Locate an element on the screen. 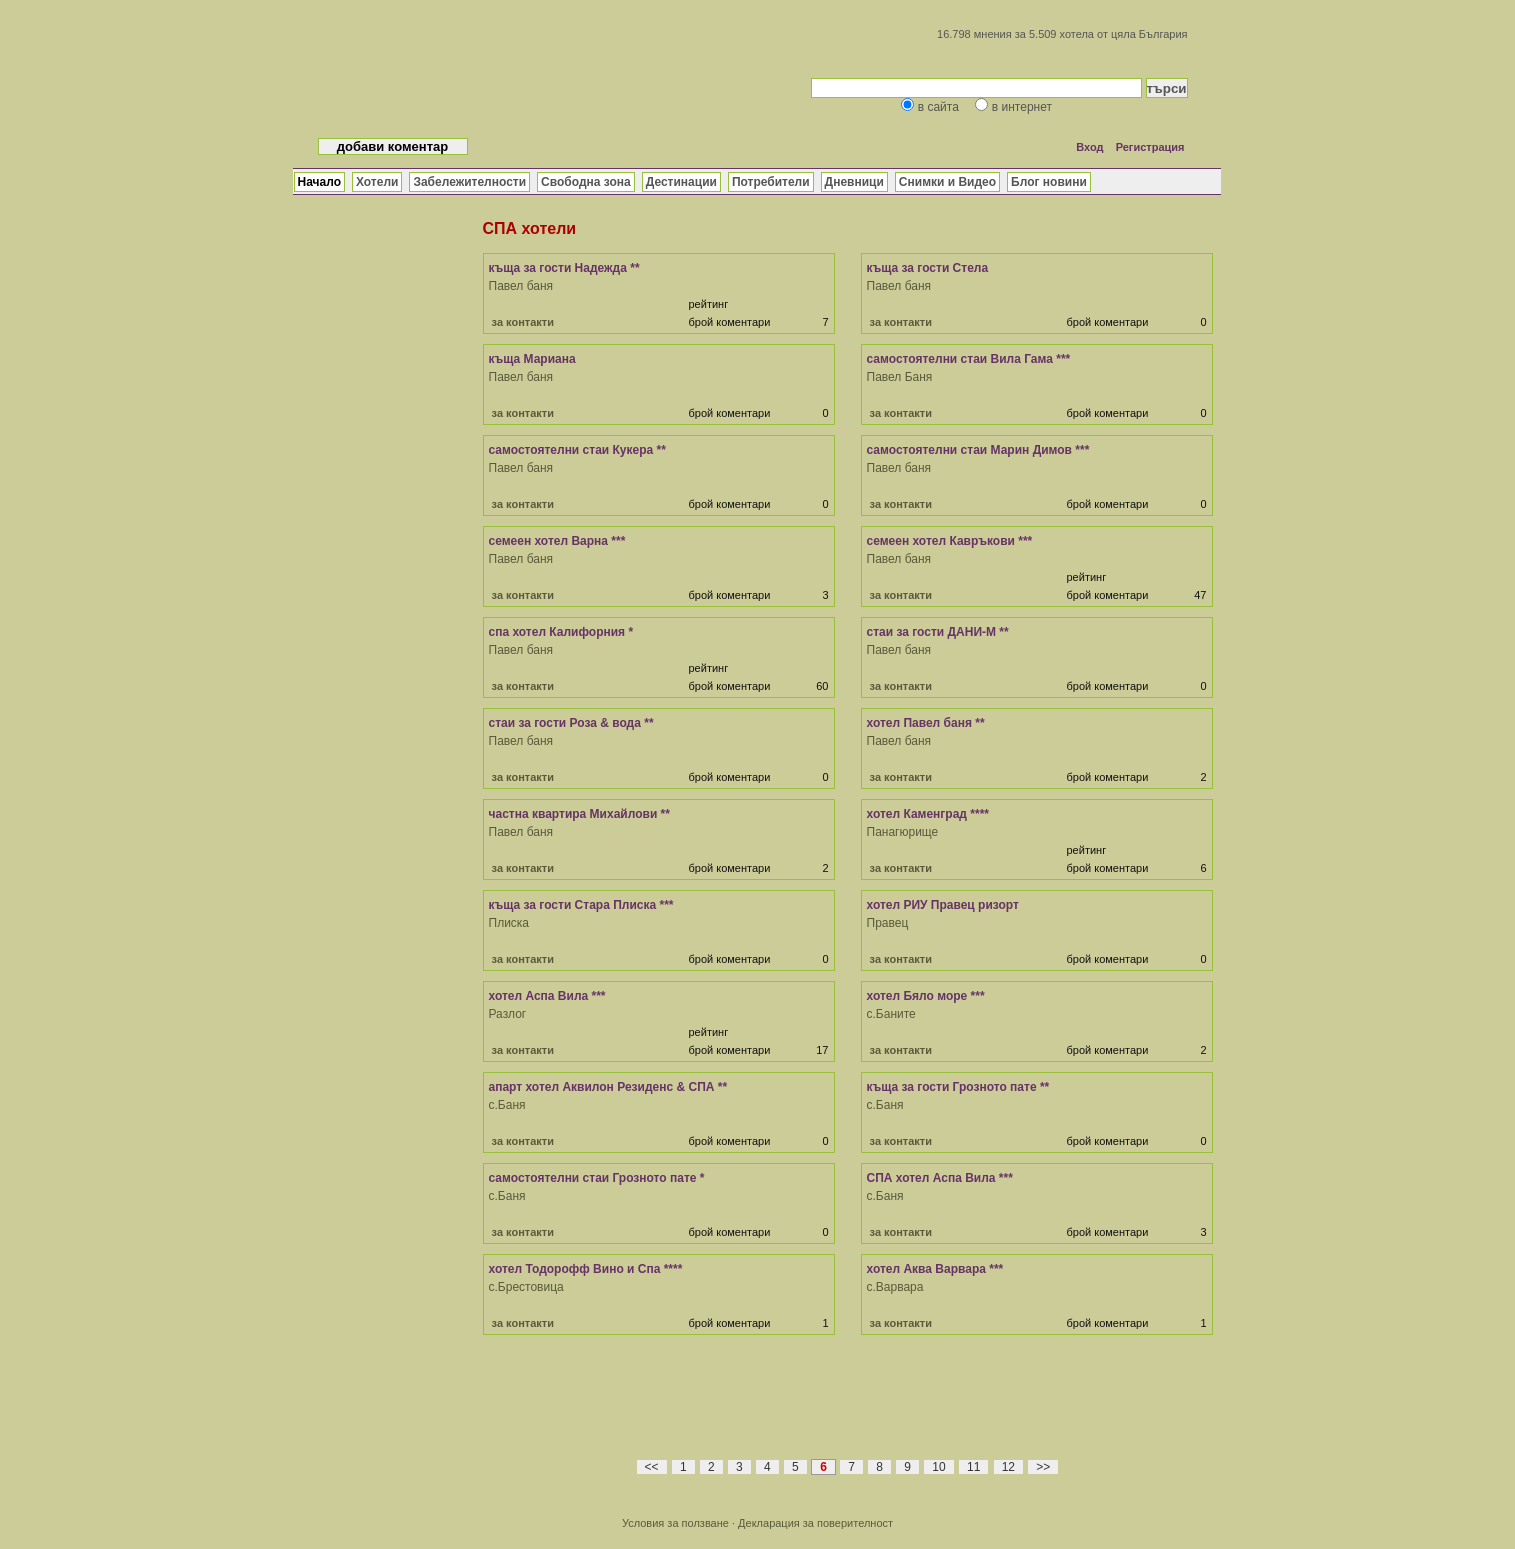 The image size is (1515, 1549). с.Варвара is located at coordinates (895, 1287).